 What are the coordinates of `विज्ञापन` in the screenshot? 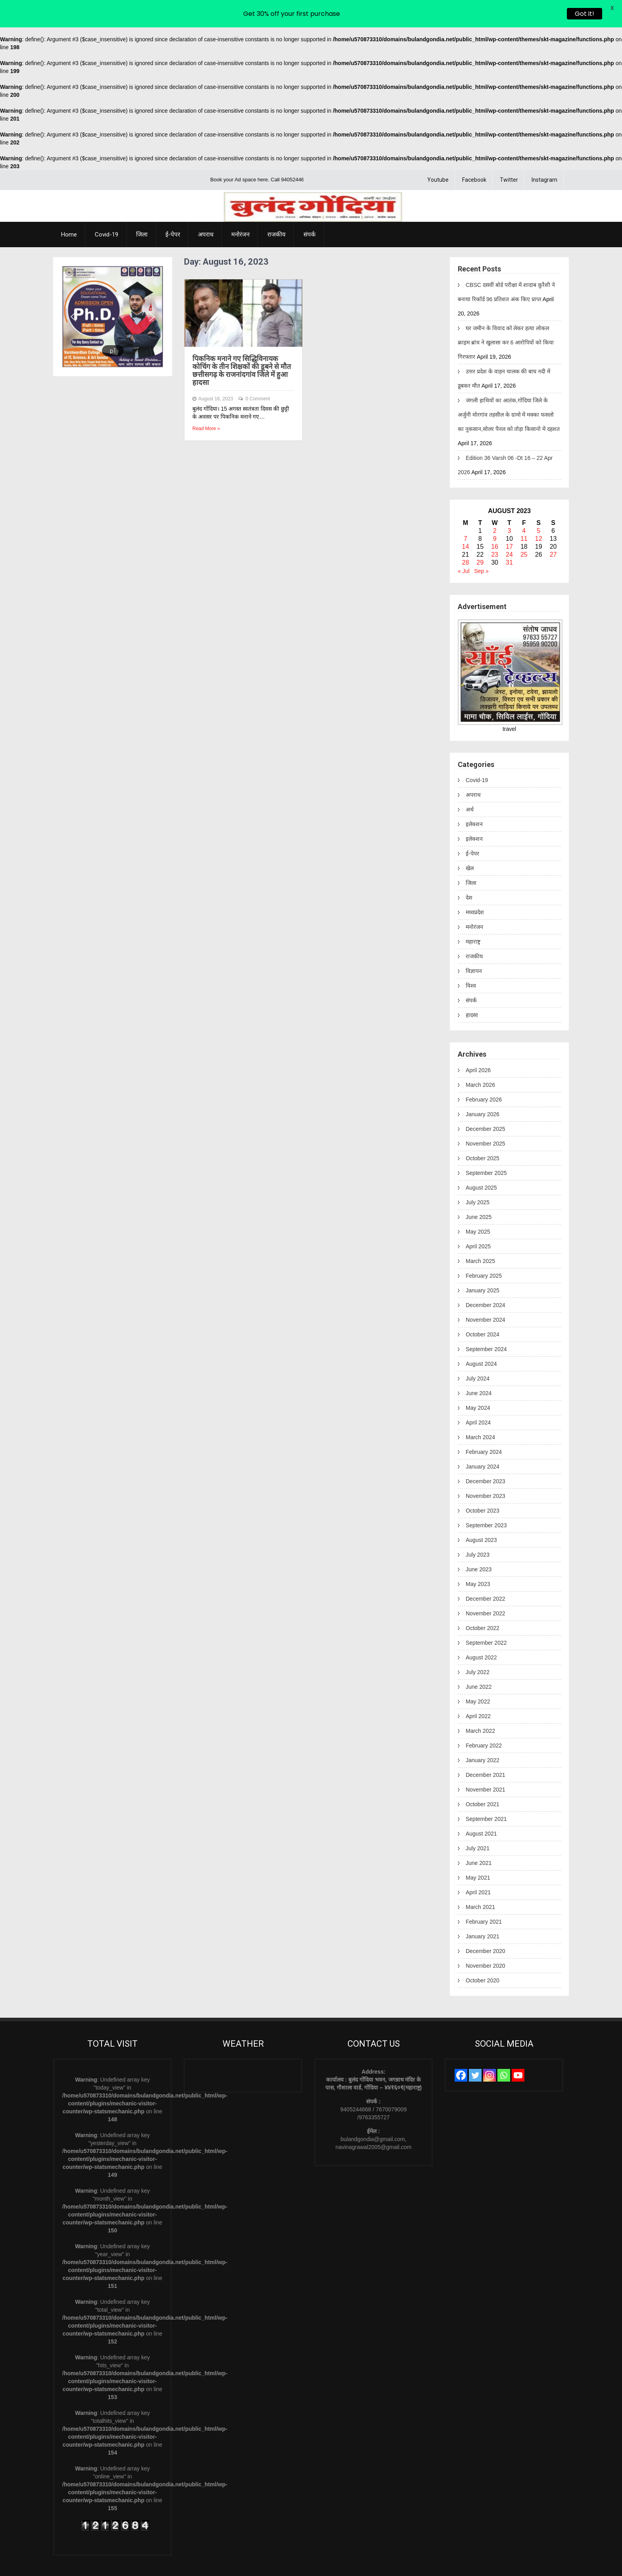 It's located at (474, 945).